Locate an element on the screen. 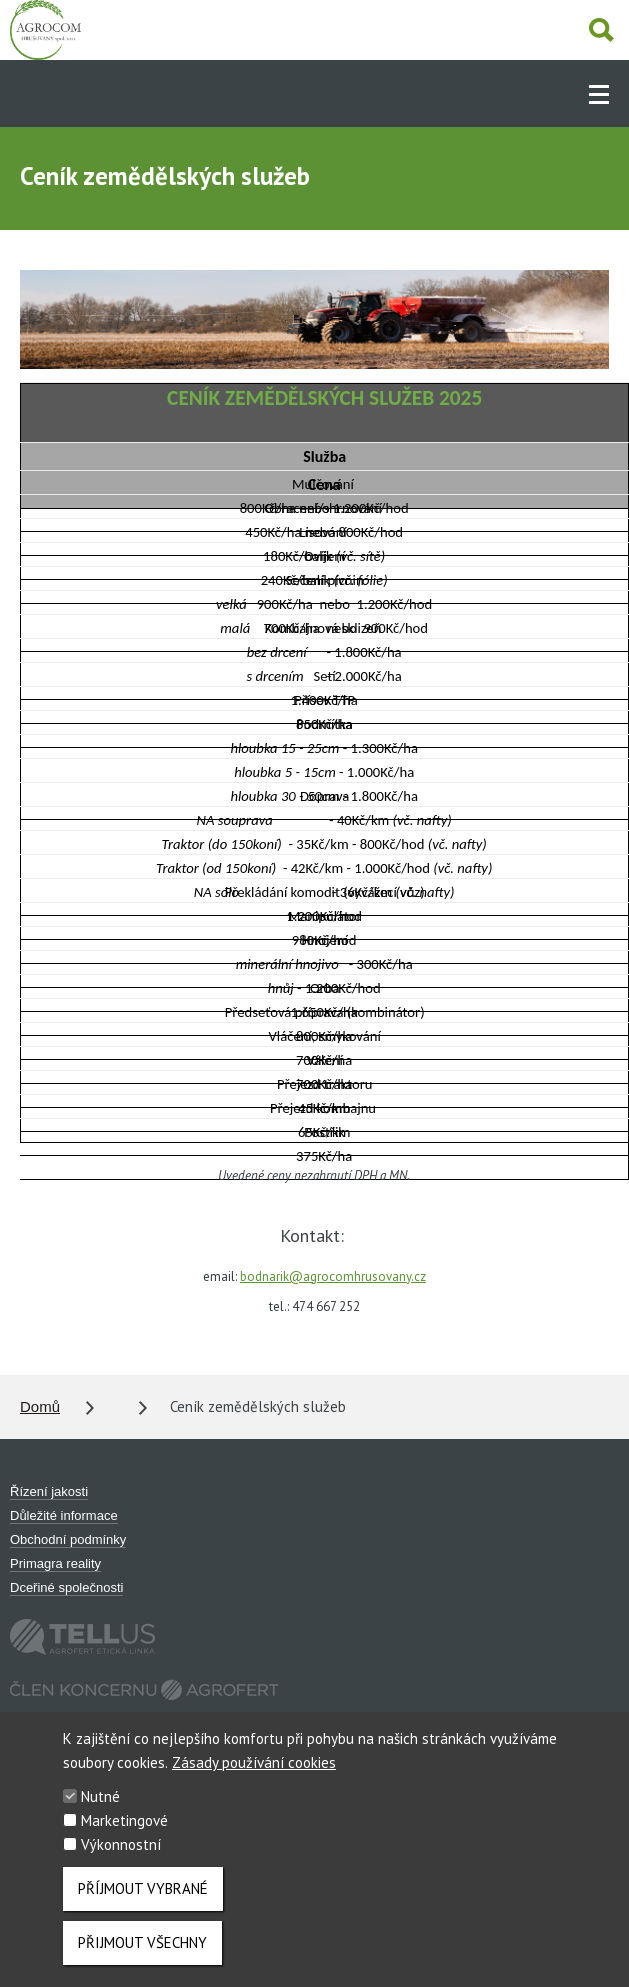  Domů is located at coordinates (40, 1406).